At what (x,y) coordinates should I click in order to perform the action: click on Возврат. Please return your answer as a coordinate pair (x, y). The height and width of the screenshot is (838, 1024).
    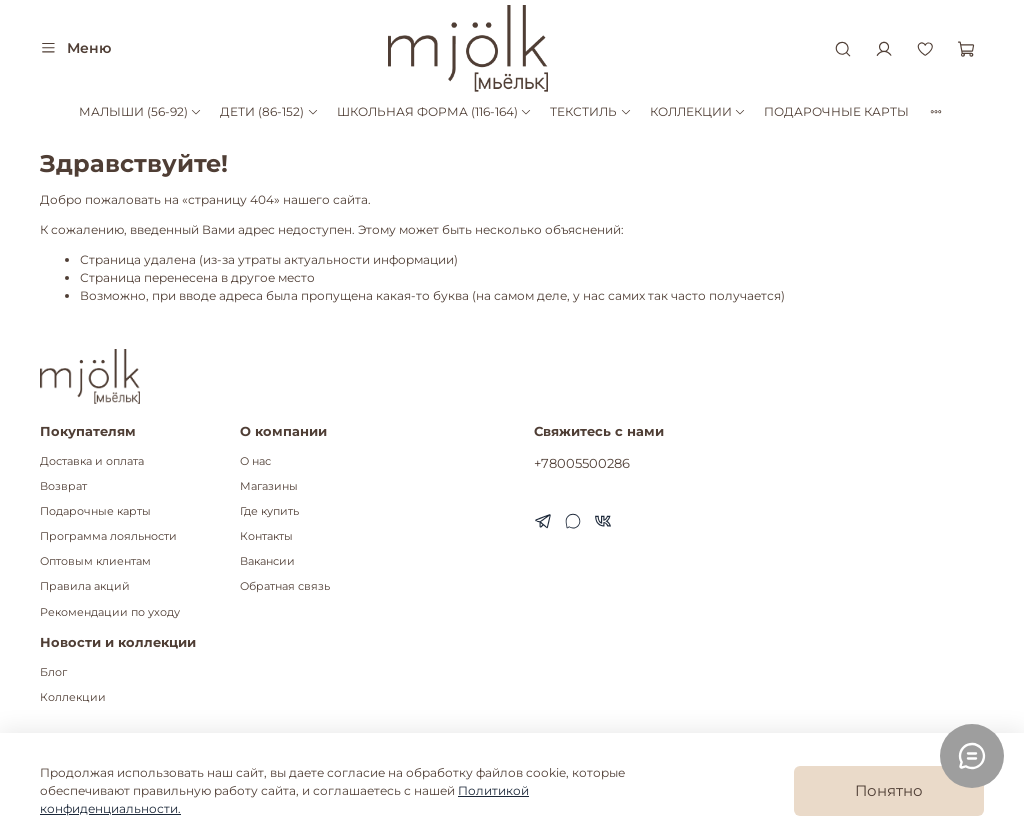
    Looking at the image, I should click on (63, 486).